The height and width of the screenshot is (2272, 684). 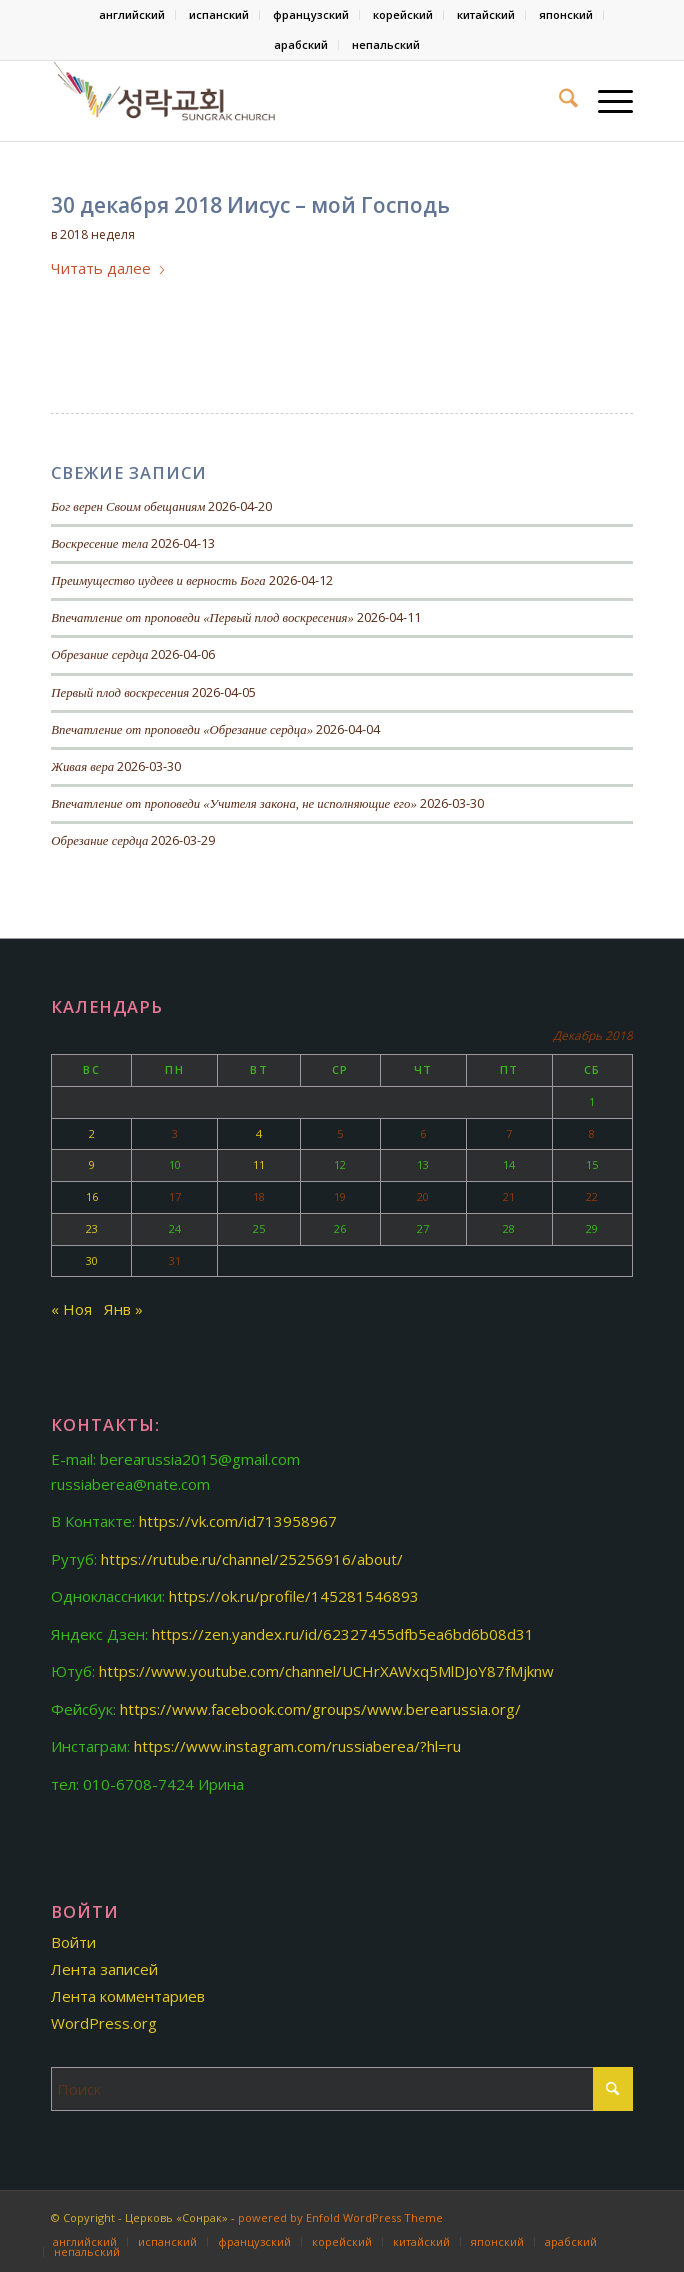 What do you see at coordinates (259, 1133) in the screenshot?
I see `4 [Записи, опубликованные 04.12.2018]` at bounding box center [259, 1133].